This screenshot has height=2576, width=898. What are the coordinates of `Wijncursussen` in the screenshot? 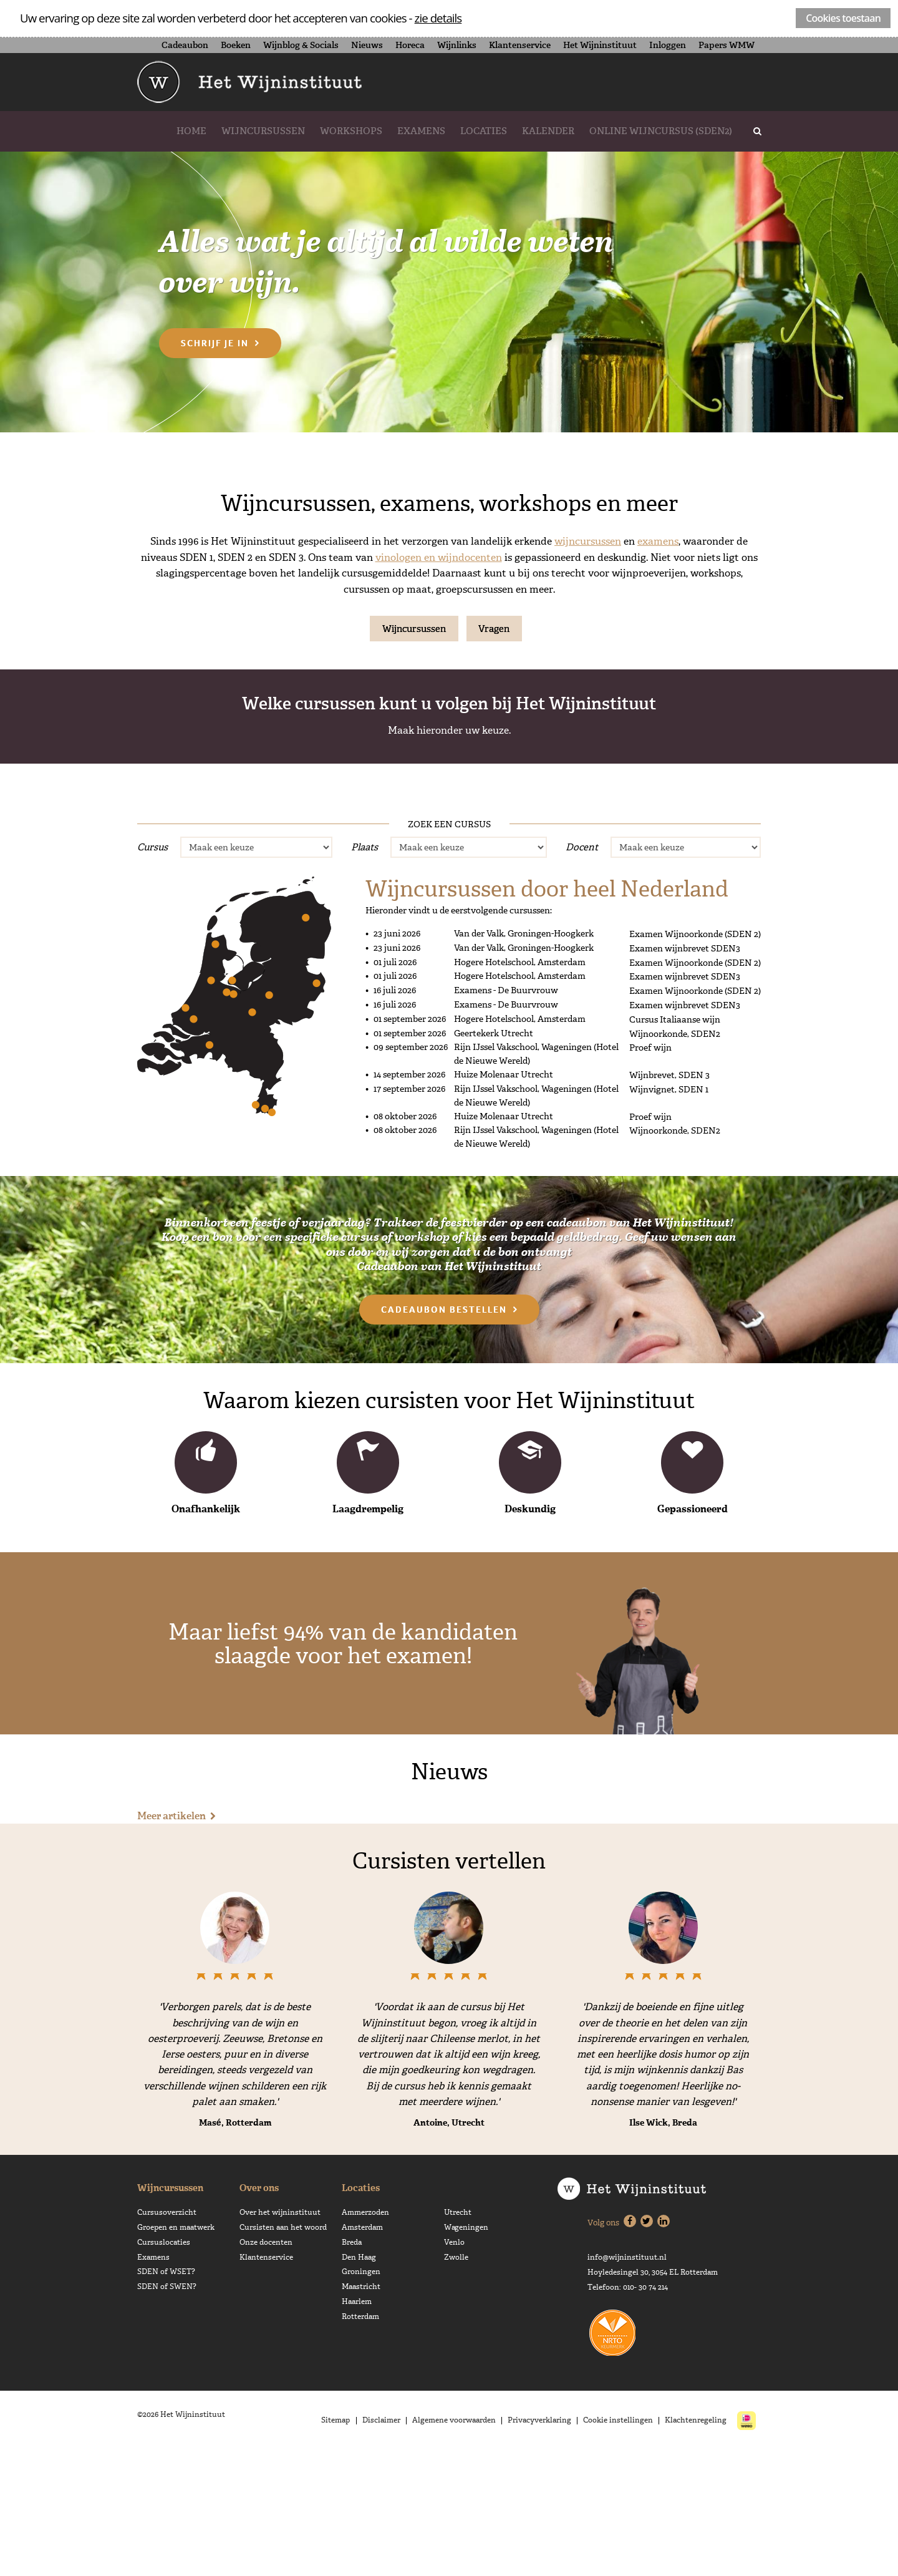 It's located at (263, 130).